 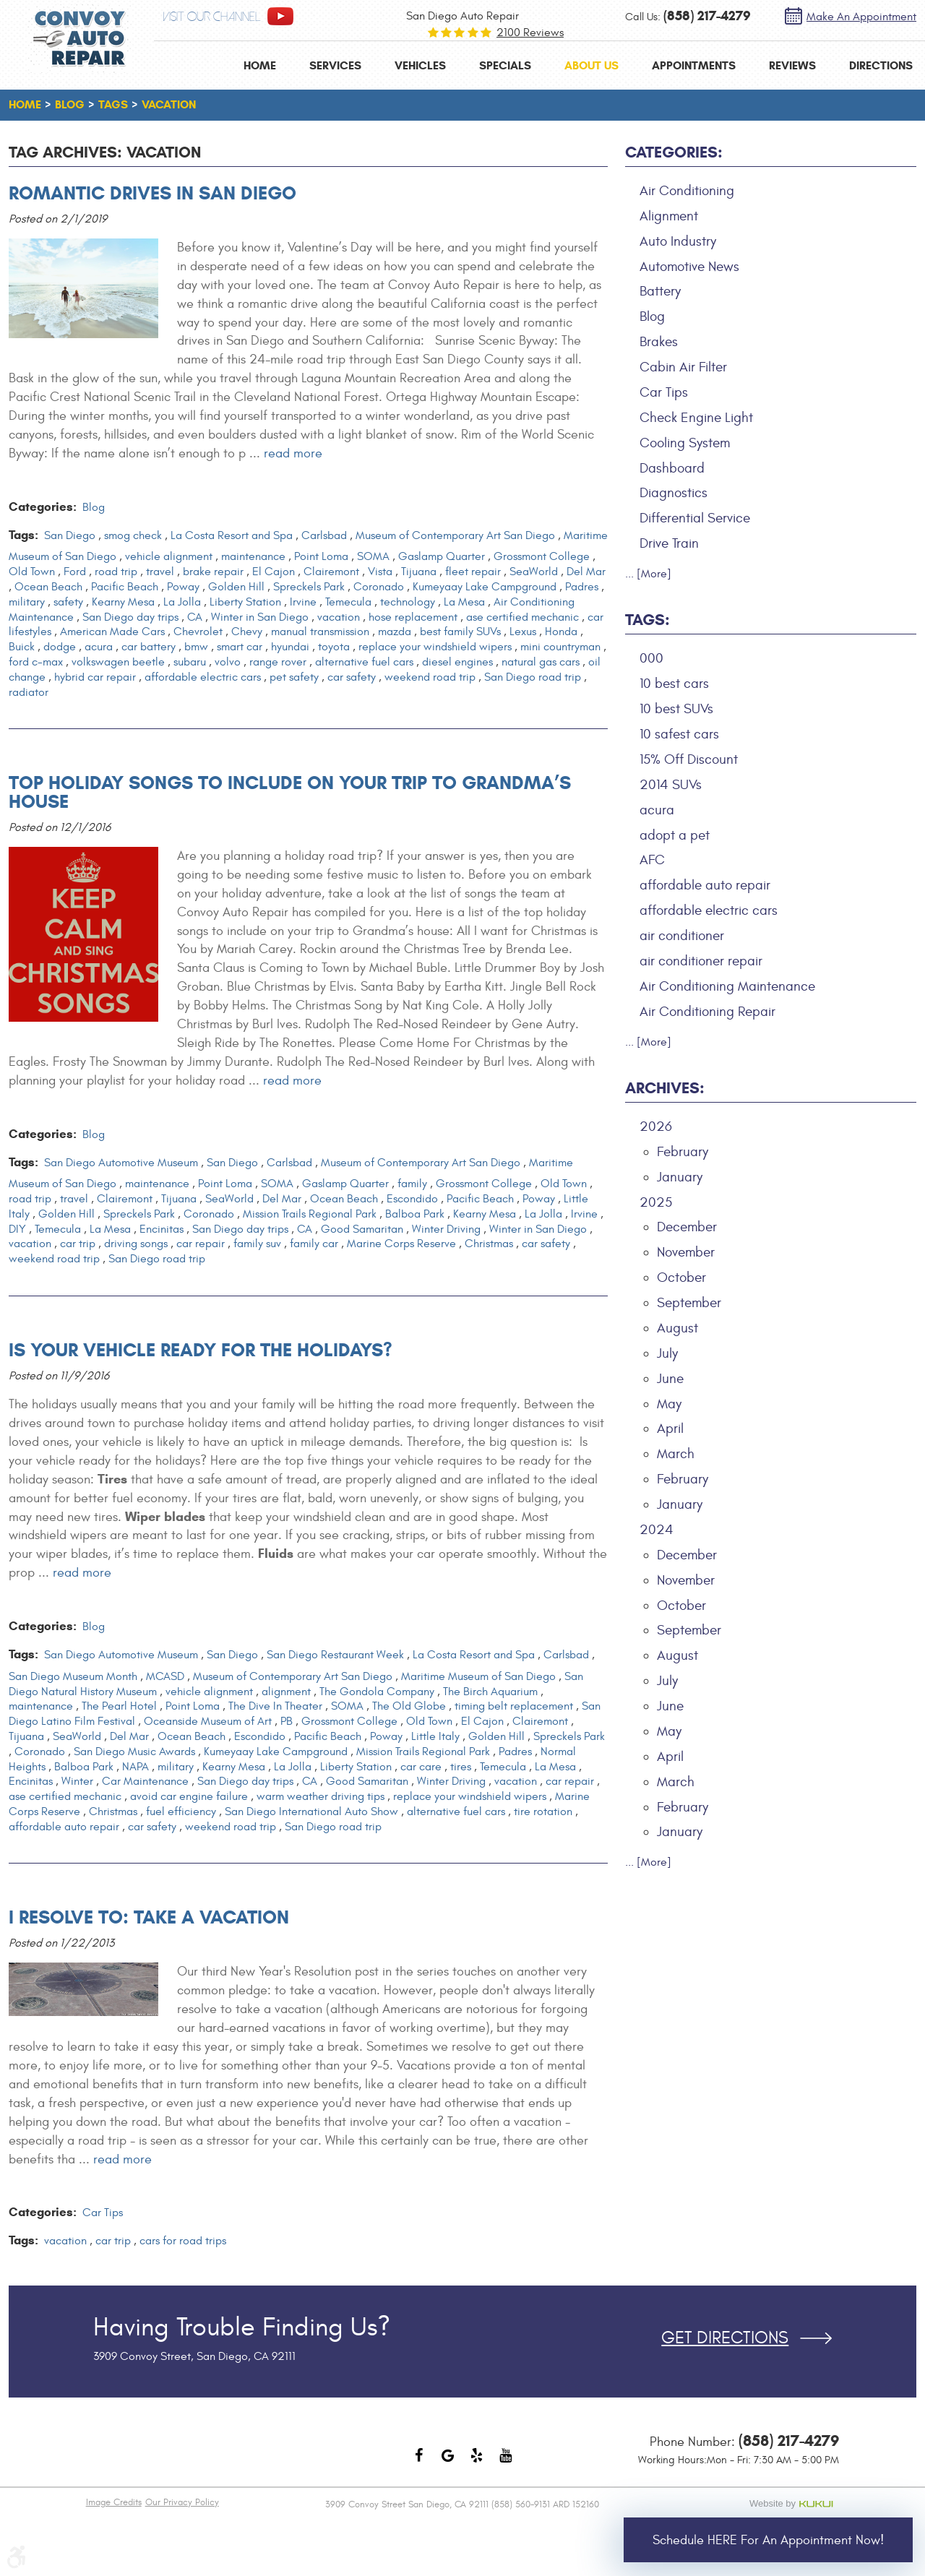 What do you see at coordinates (673, 493) in the screenshot?
I see `Diagnostics` at bounding box center [673, 493].